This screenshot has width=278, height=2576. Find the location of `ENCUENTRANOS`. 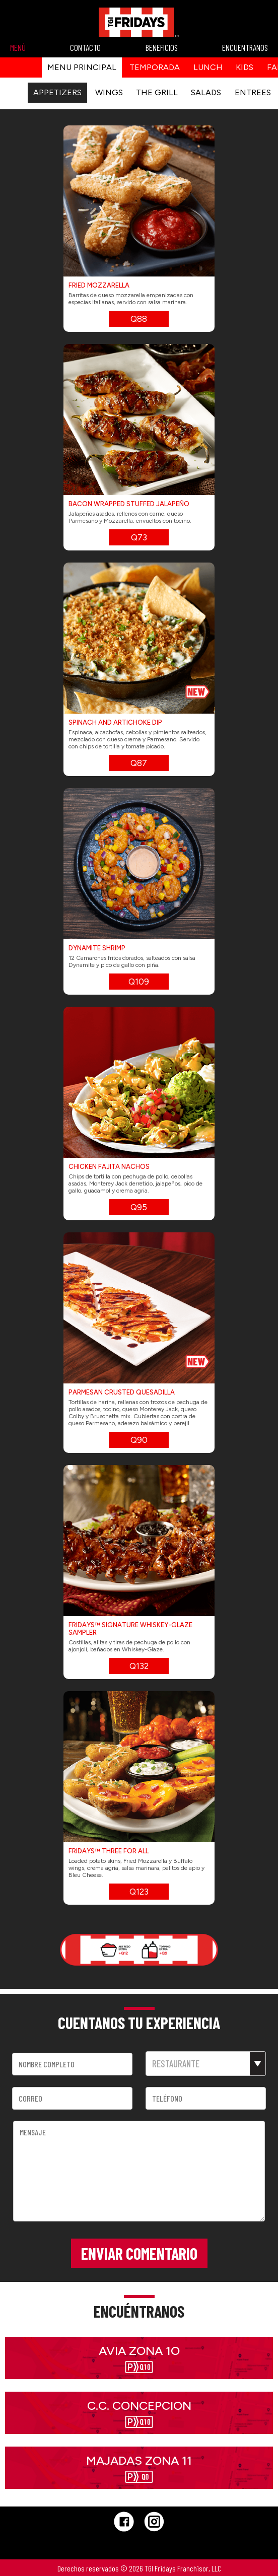

ENCUENTRANOS is located at coordinates (245, 47).